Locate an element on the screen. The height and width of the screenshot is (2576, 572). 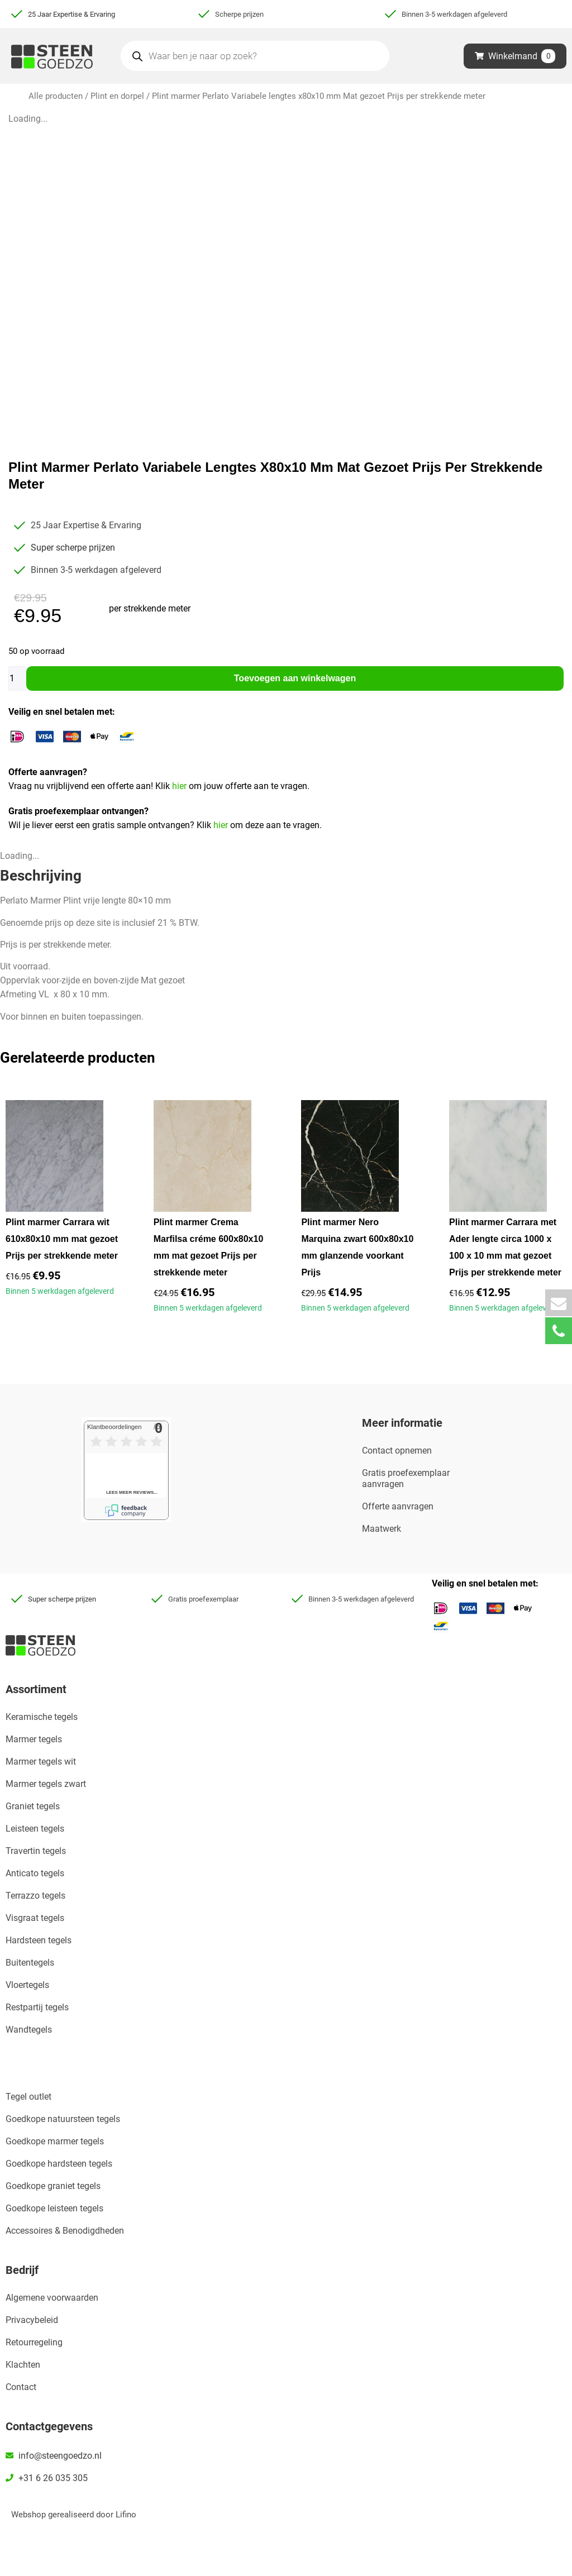
Tegel outlet is located at coordinates (28, 2096).